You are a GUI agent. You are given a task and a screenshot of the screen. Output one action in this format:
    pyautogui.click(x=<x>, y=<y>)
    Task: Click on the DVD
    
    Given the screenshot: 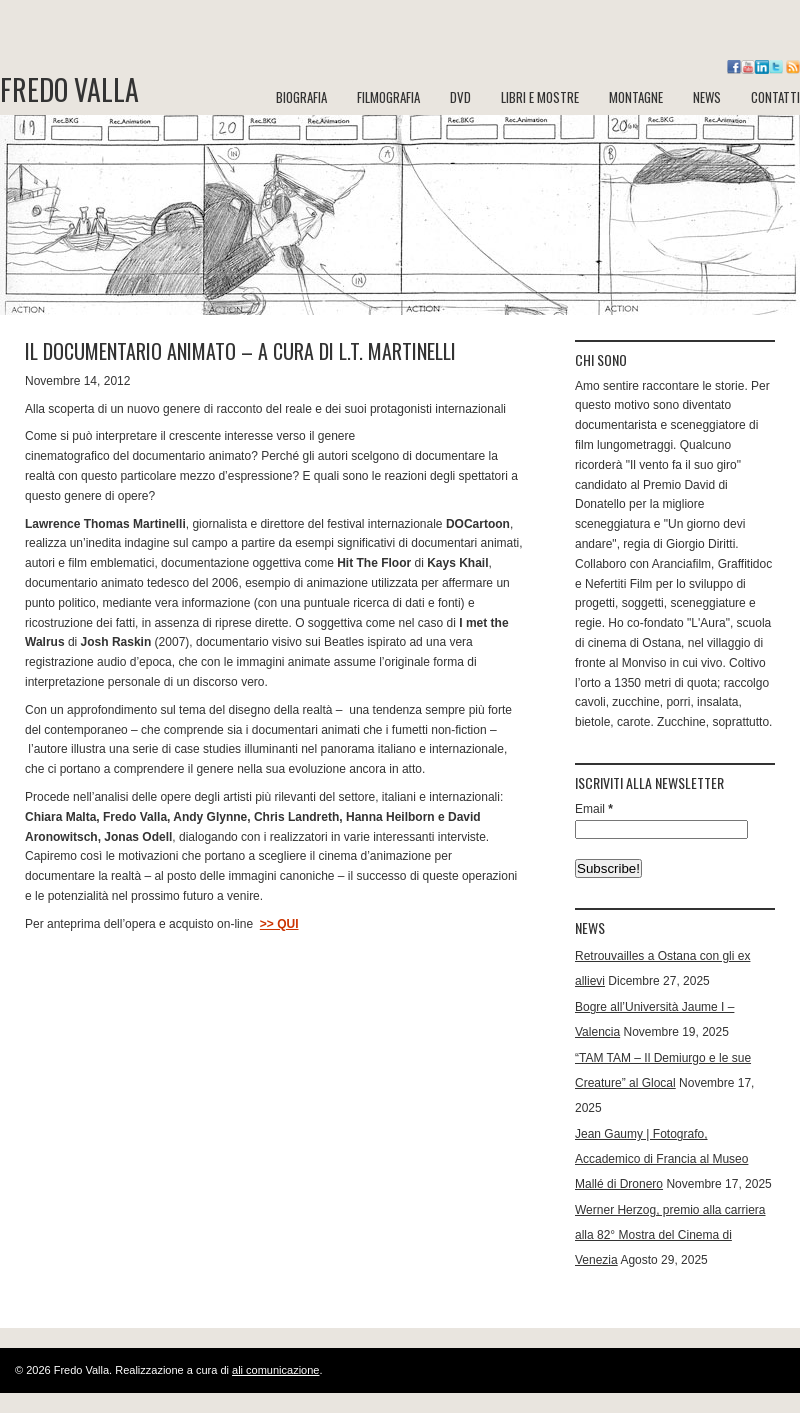 What is the action you would take?
    pyautogui.click(x=460, y=97)
    